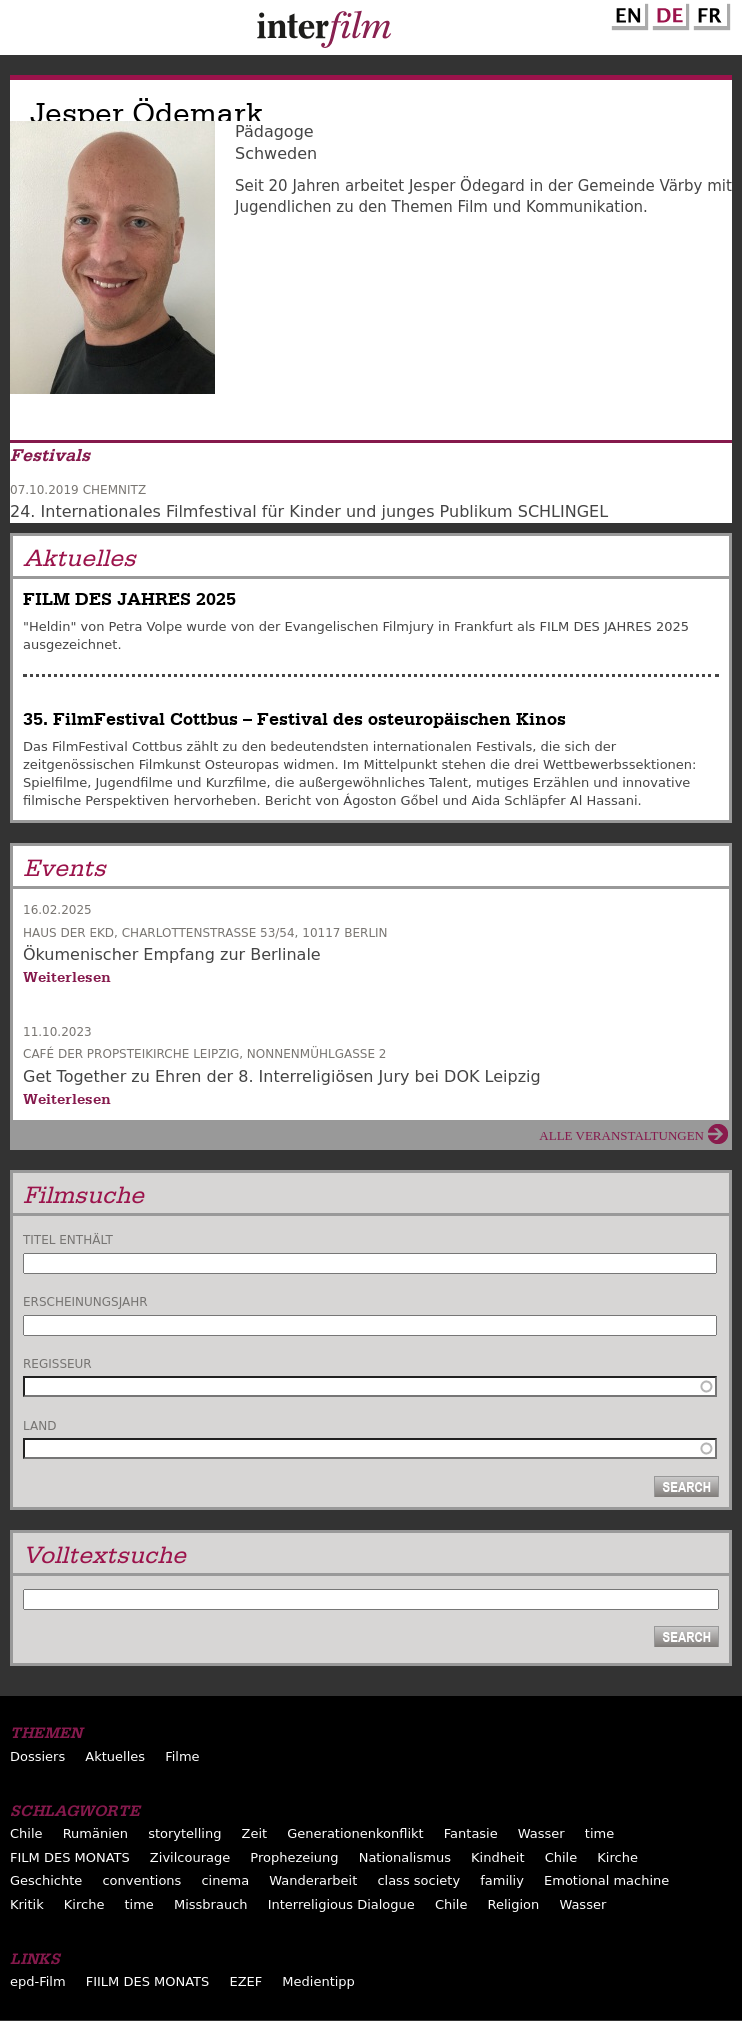 The width and height of the screenshot is (742, 2021). What do you see at coordinates (355, 1833) in the screenshot?
I see `Generationenkonflikt` at bounding box center [355, 1833].